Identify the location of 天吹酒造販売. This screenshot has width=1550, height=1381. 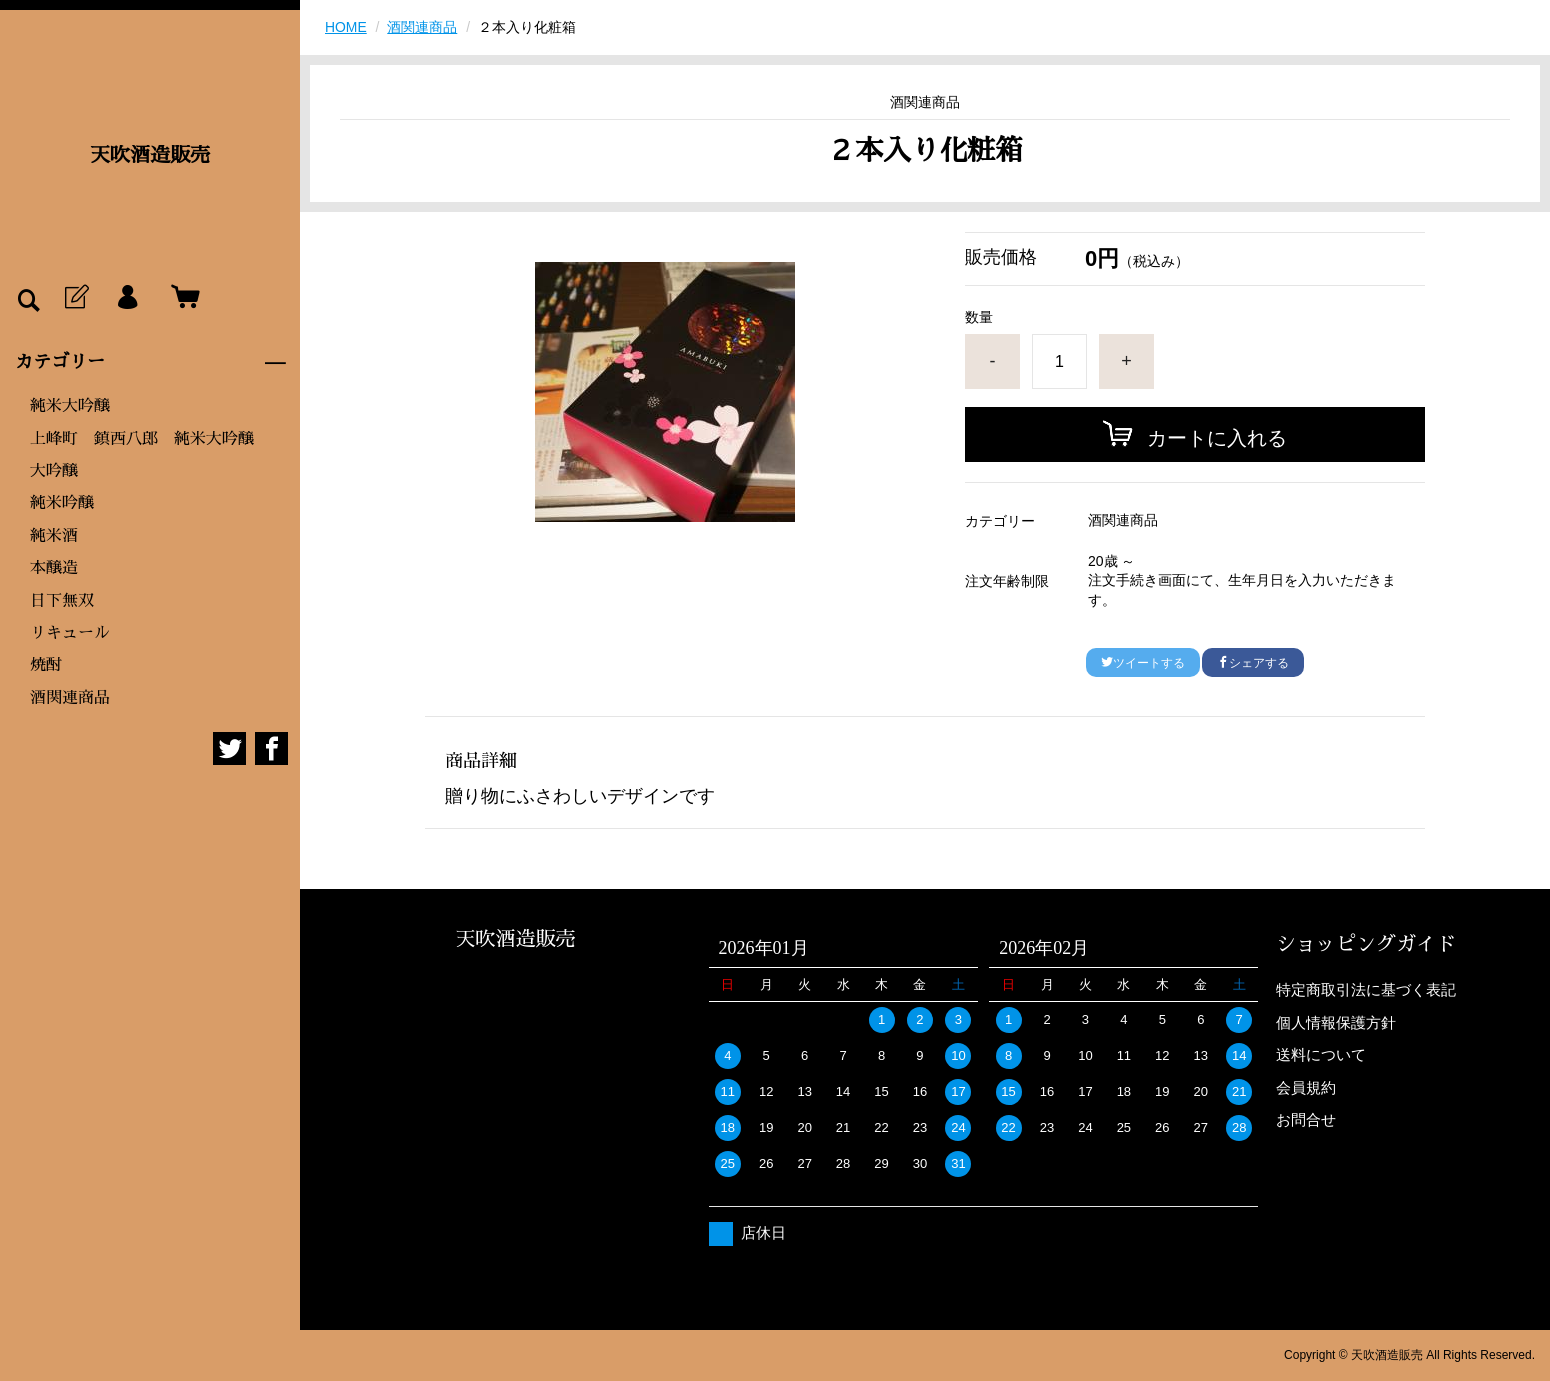
(150, 155).